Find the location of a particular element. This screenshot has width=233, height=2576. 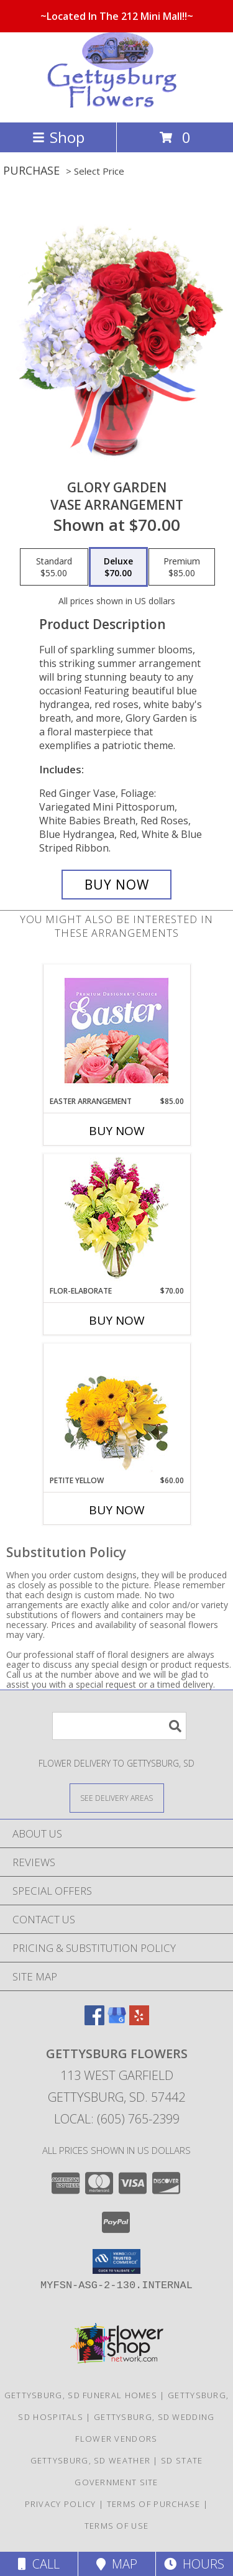

Privacy Policy is located at coordinates (60, 2503).